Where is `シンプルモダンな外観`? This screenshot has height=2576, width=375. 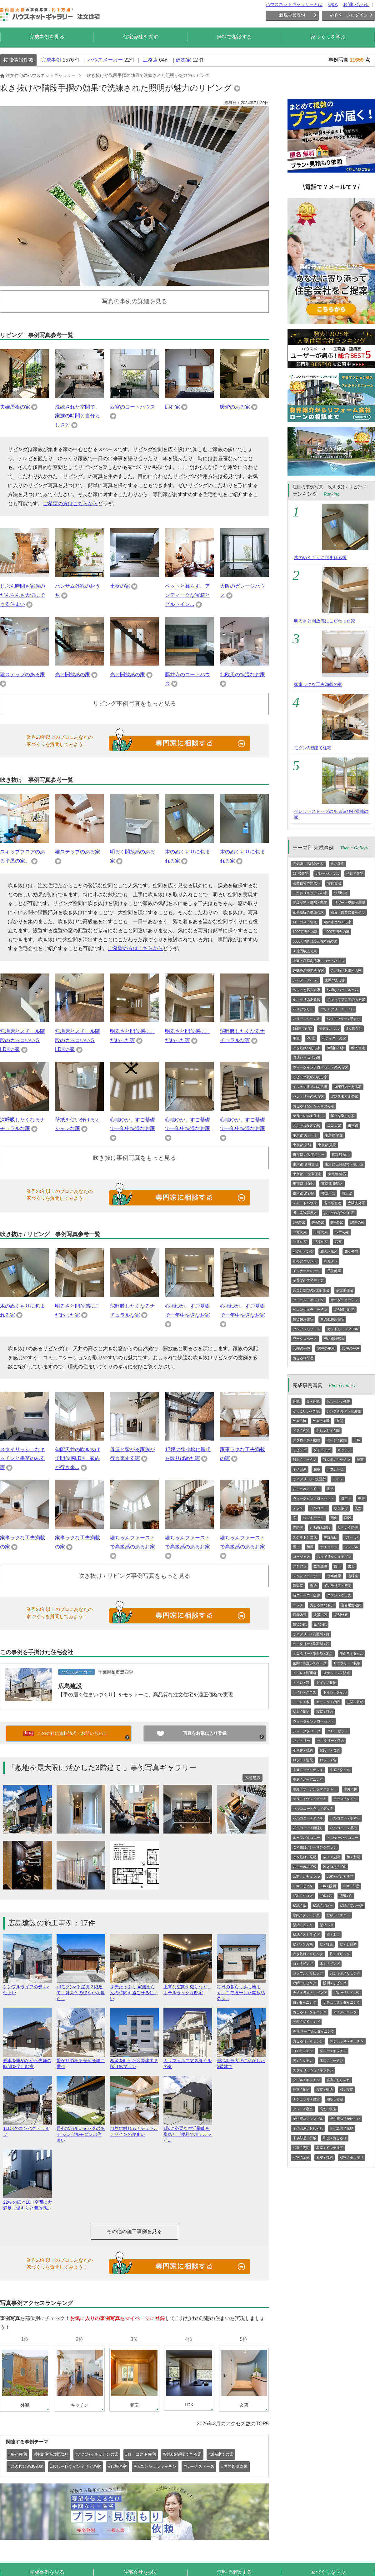
シンプルモダンな外観 is located at coordinates (344, 1411).